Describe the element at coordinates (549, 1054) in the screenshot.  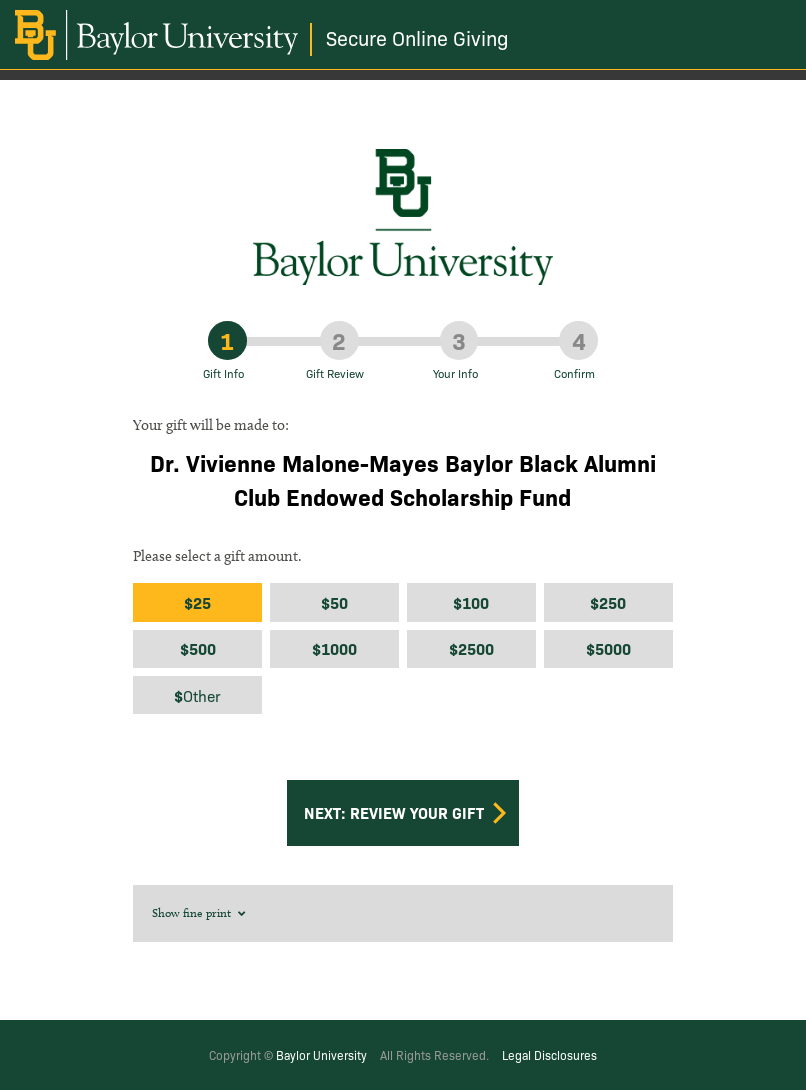
I see `Legal Disclosures` at that location.